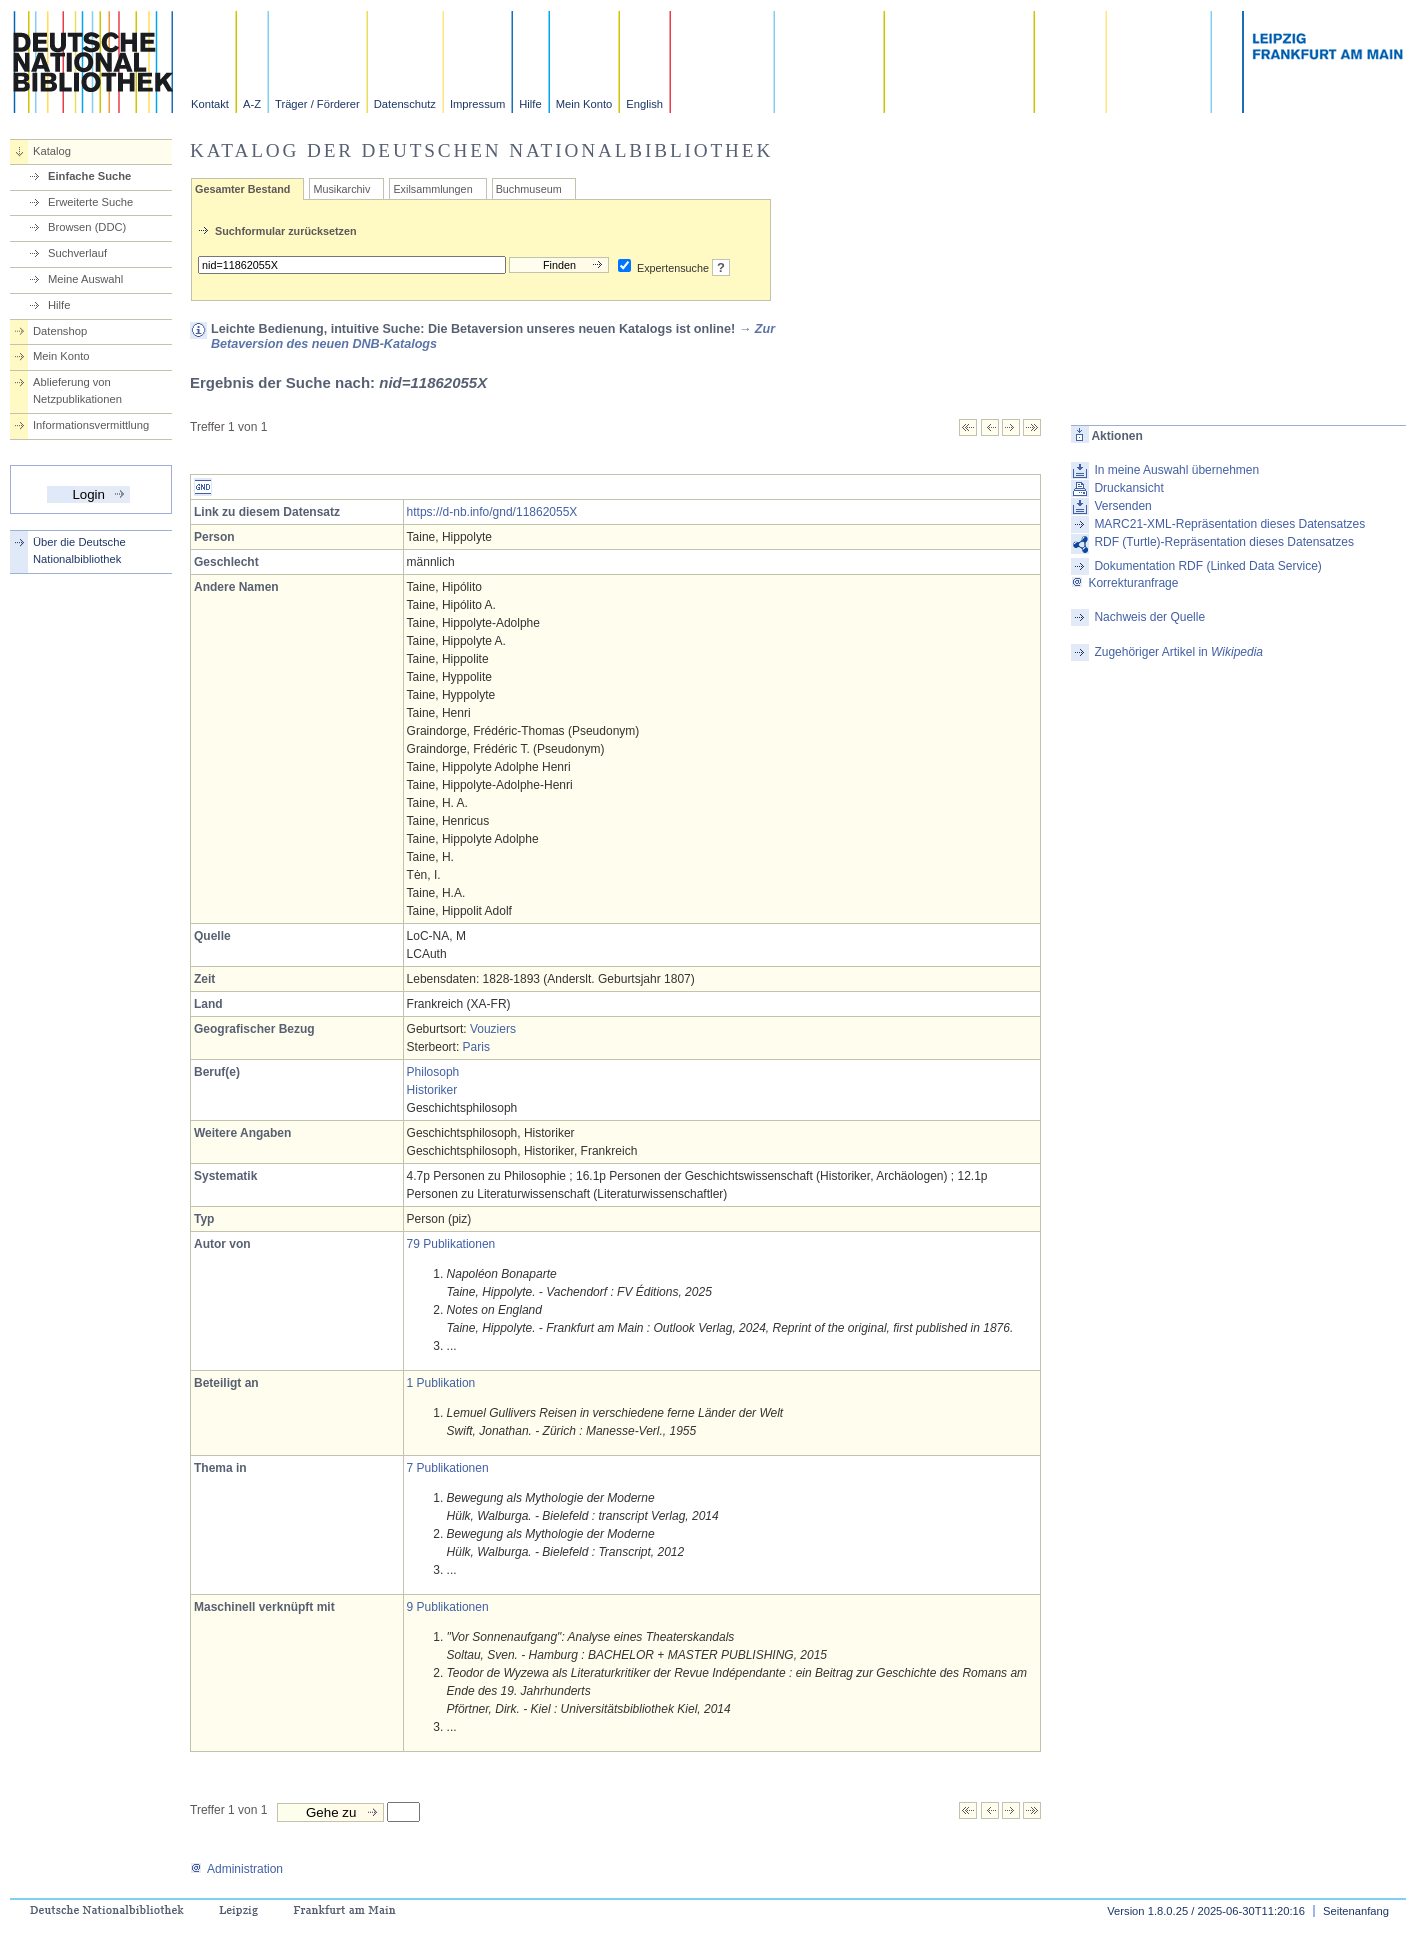  I want to click on In meine Auswahl übernehmen, so click(1176, 470).